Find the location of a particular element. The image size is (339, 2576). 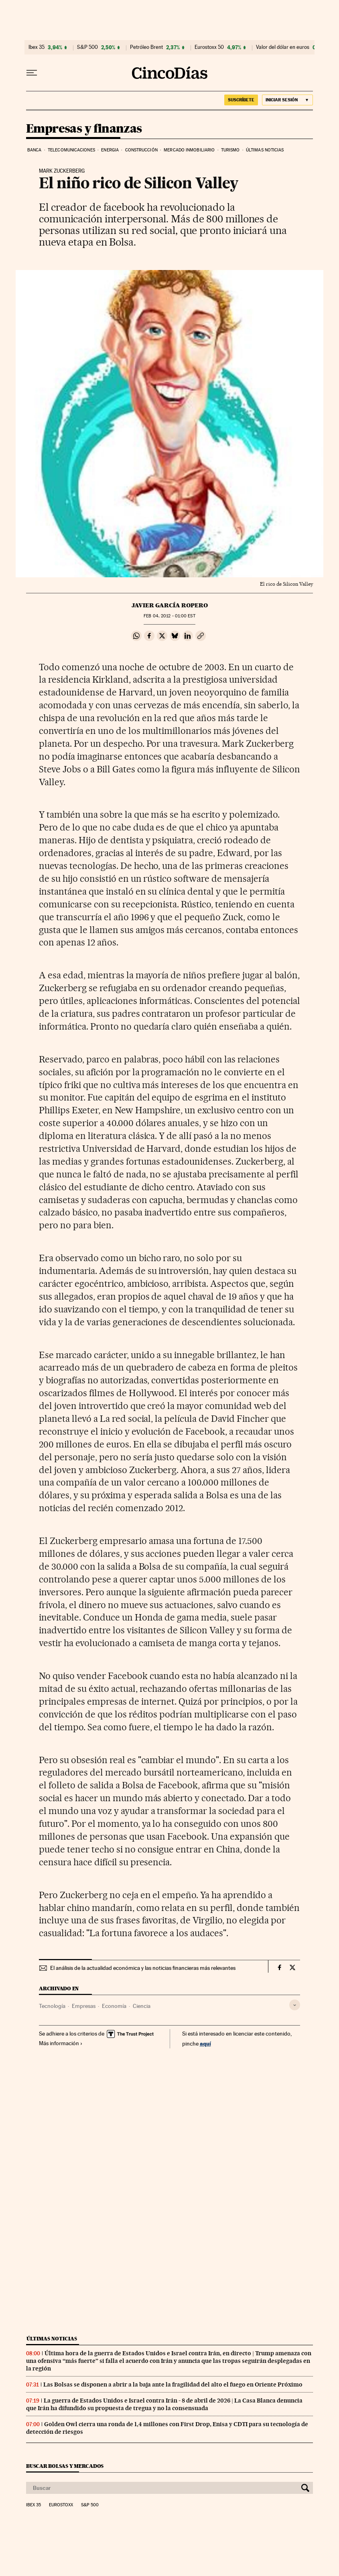

Construcción is located at coordinates (141, 150).